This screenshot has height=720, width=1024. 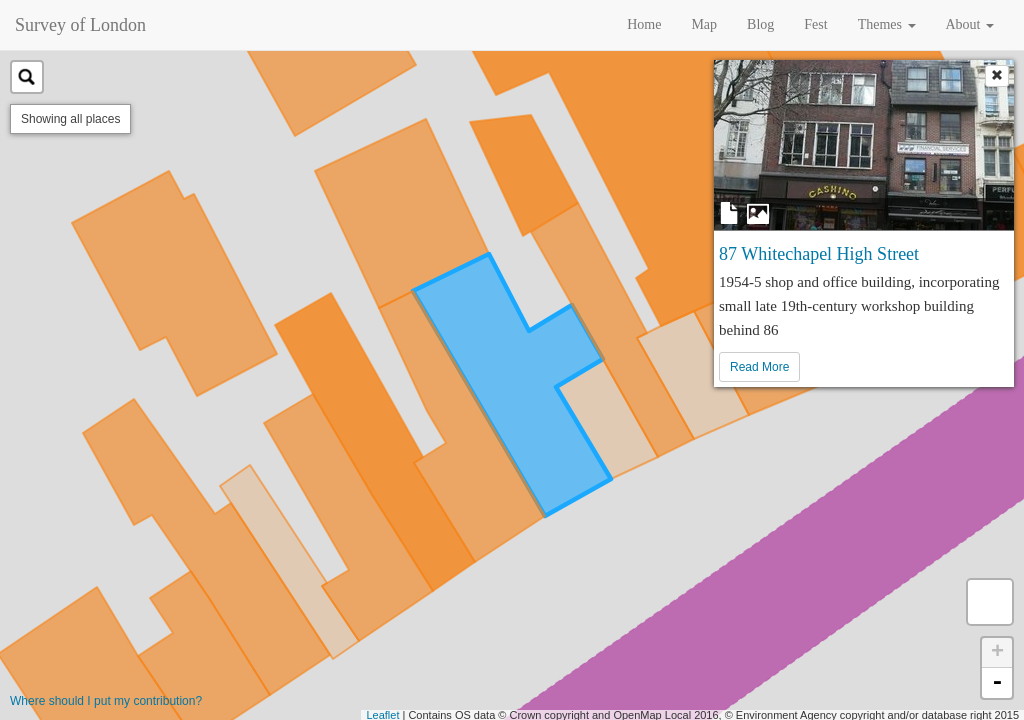 What do you see at coordinates (106, 701) in the screenshot?
I see `Where should I put my contribution?` at bounding box center [106, 701].